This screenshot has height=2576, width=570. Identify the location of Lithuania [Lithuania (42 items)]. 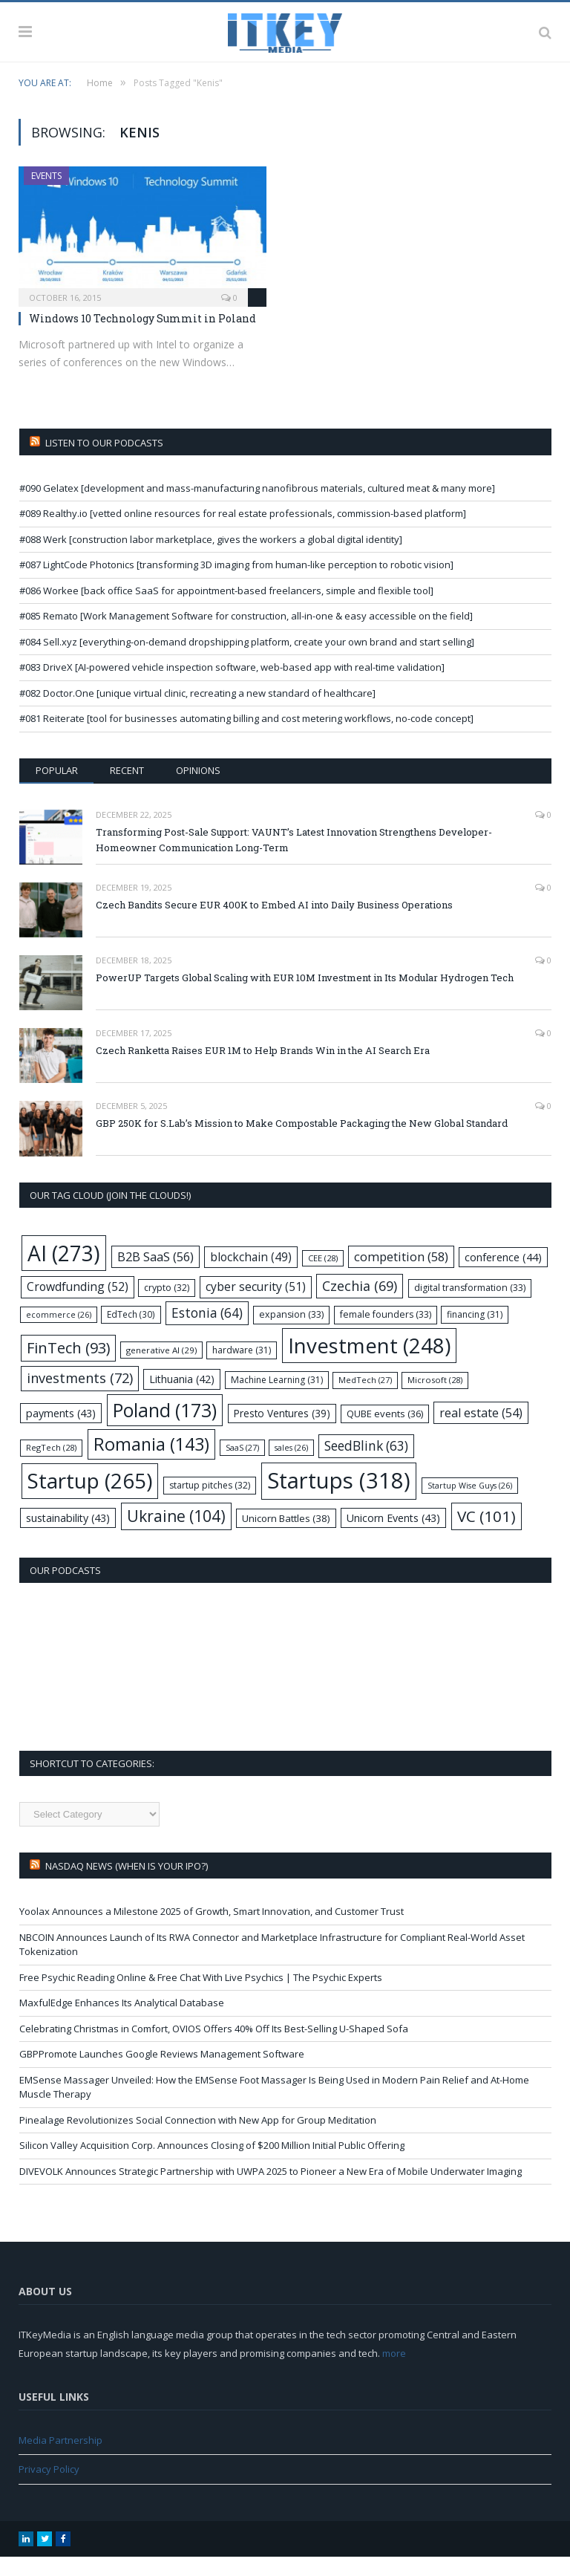
(181, 1398).